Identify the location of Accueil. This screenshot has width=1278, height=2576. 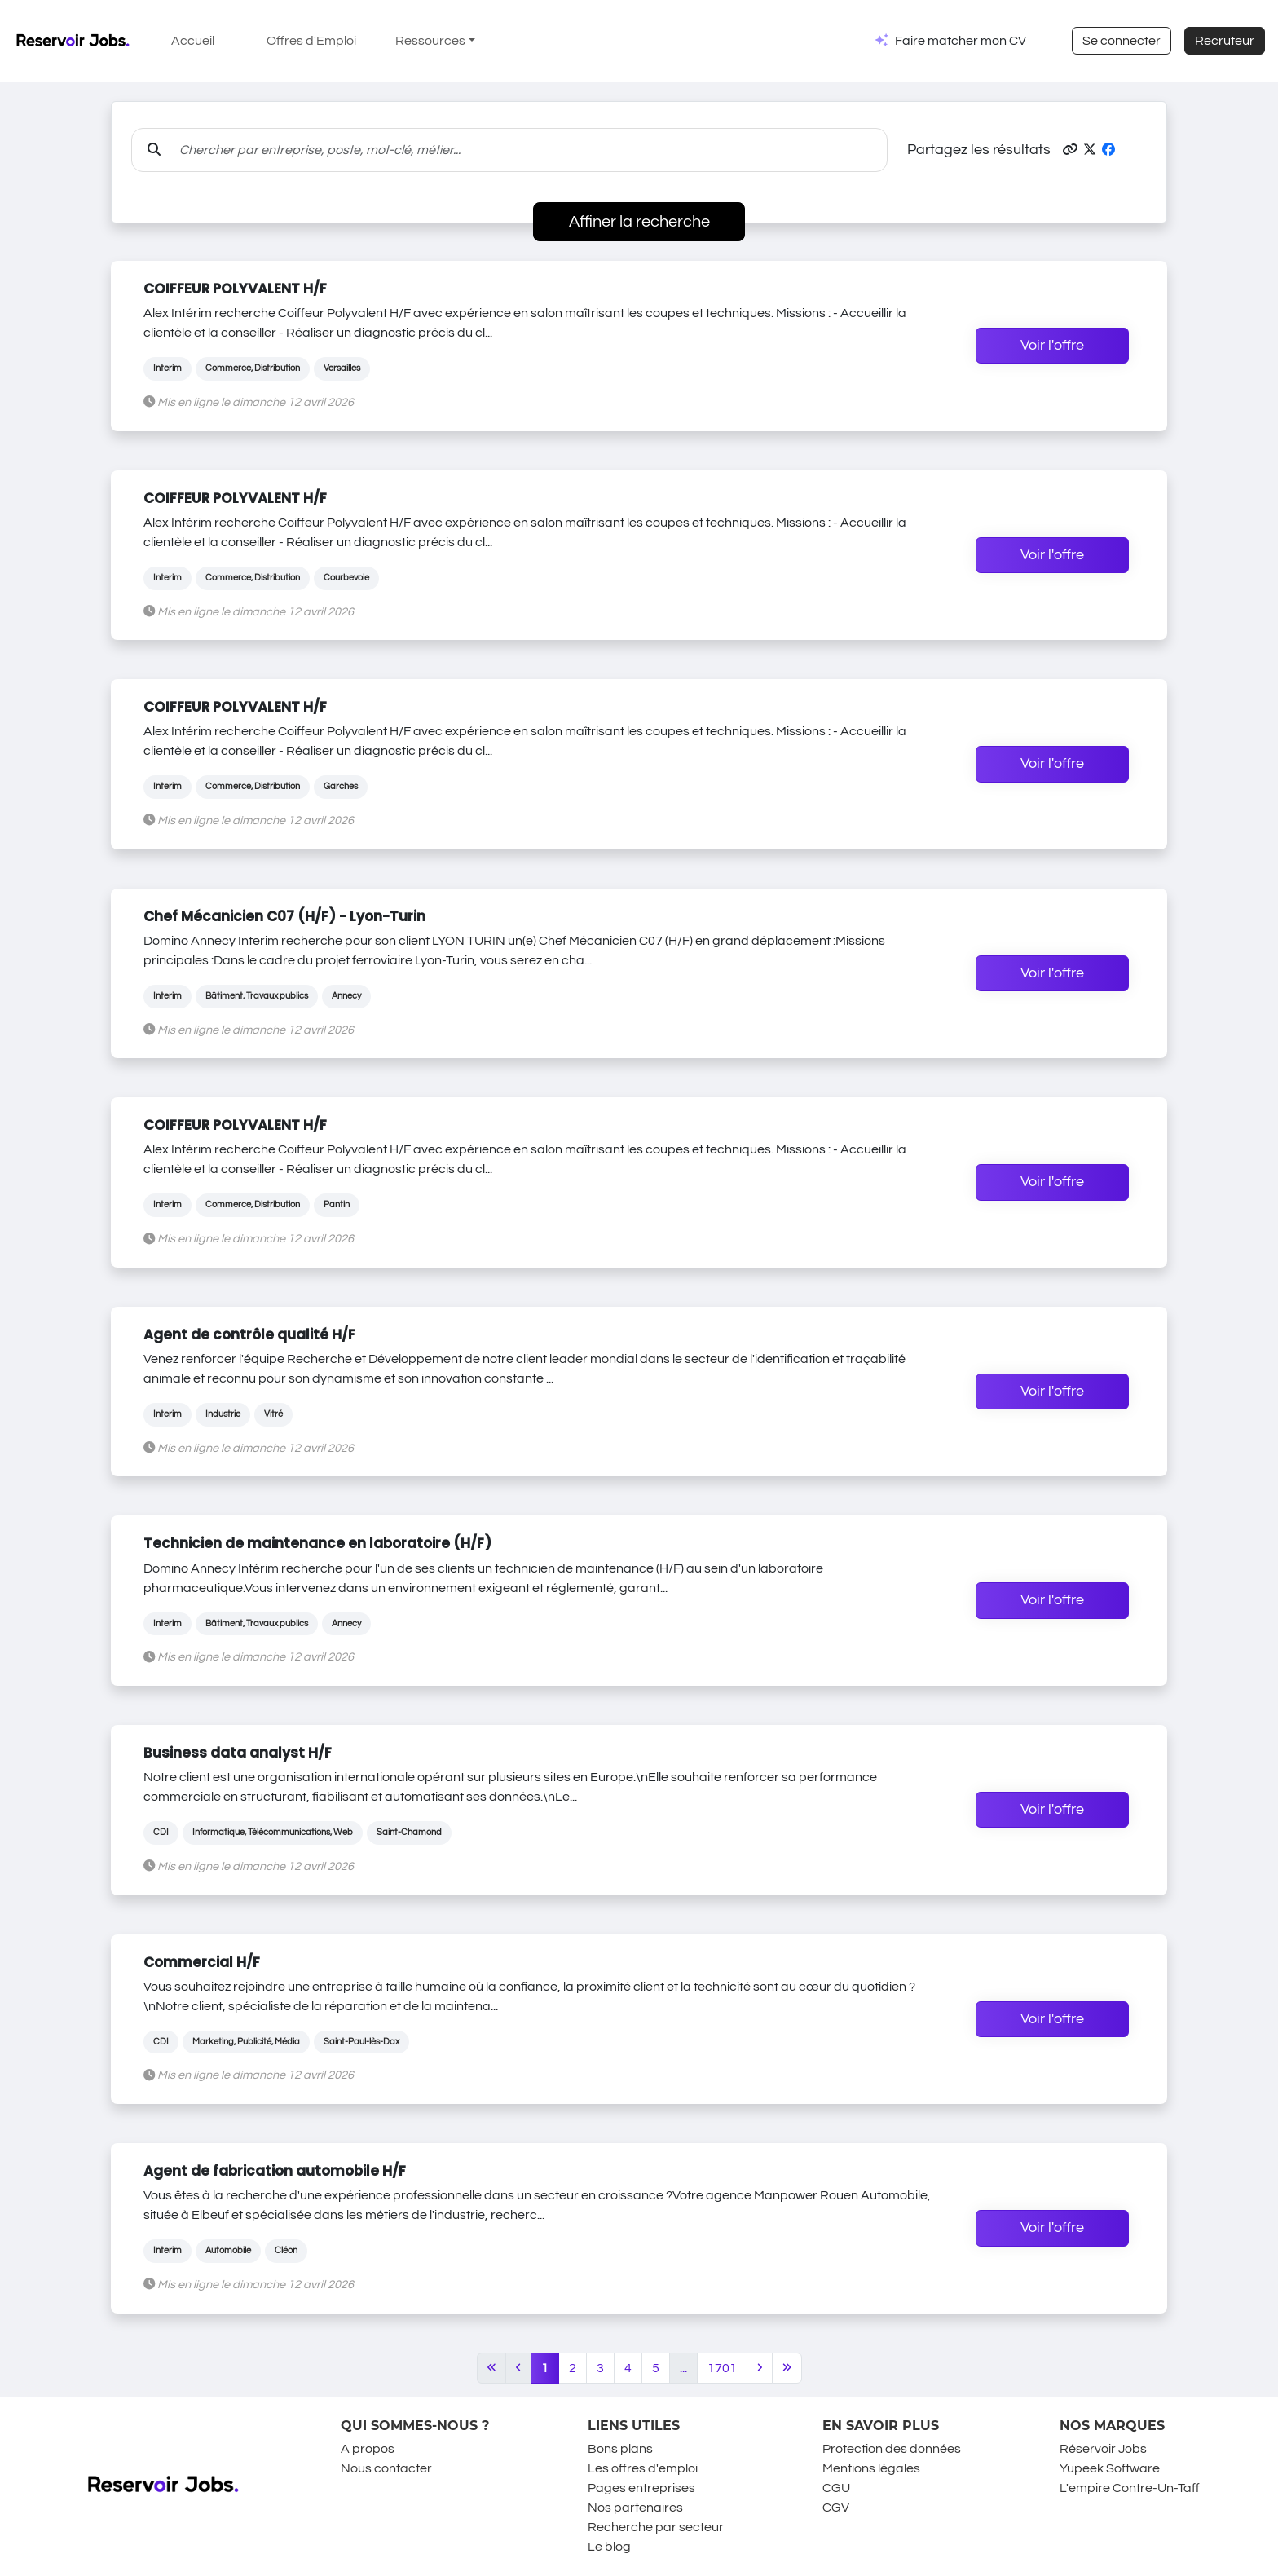
(192, 40).